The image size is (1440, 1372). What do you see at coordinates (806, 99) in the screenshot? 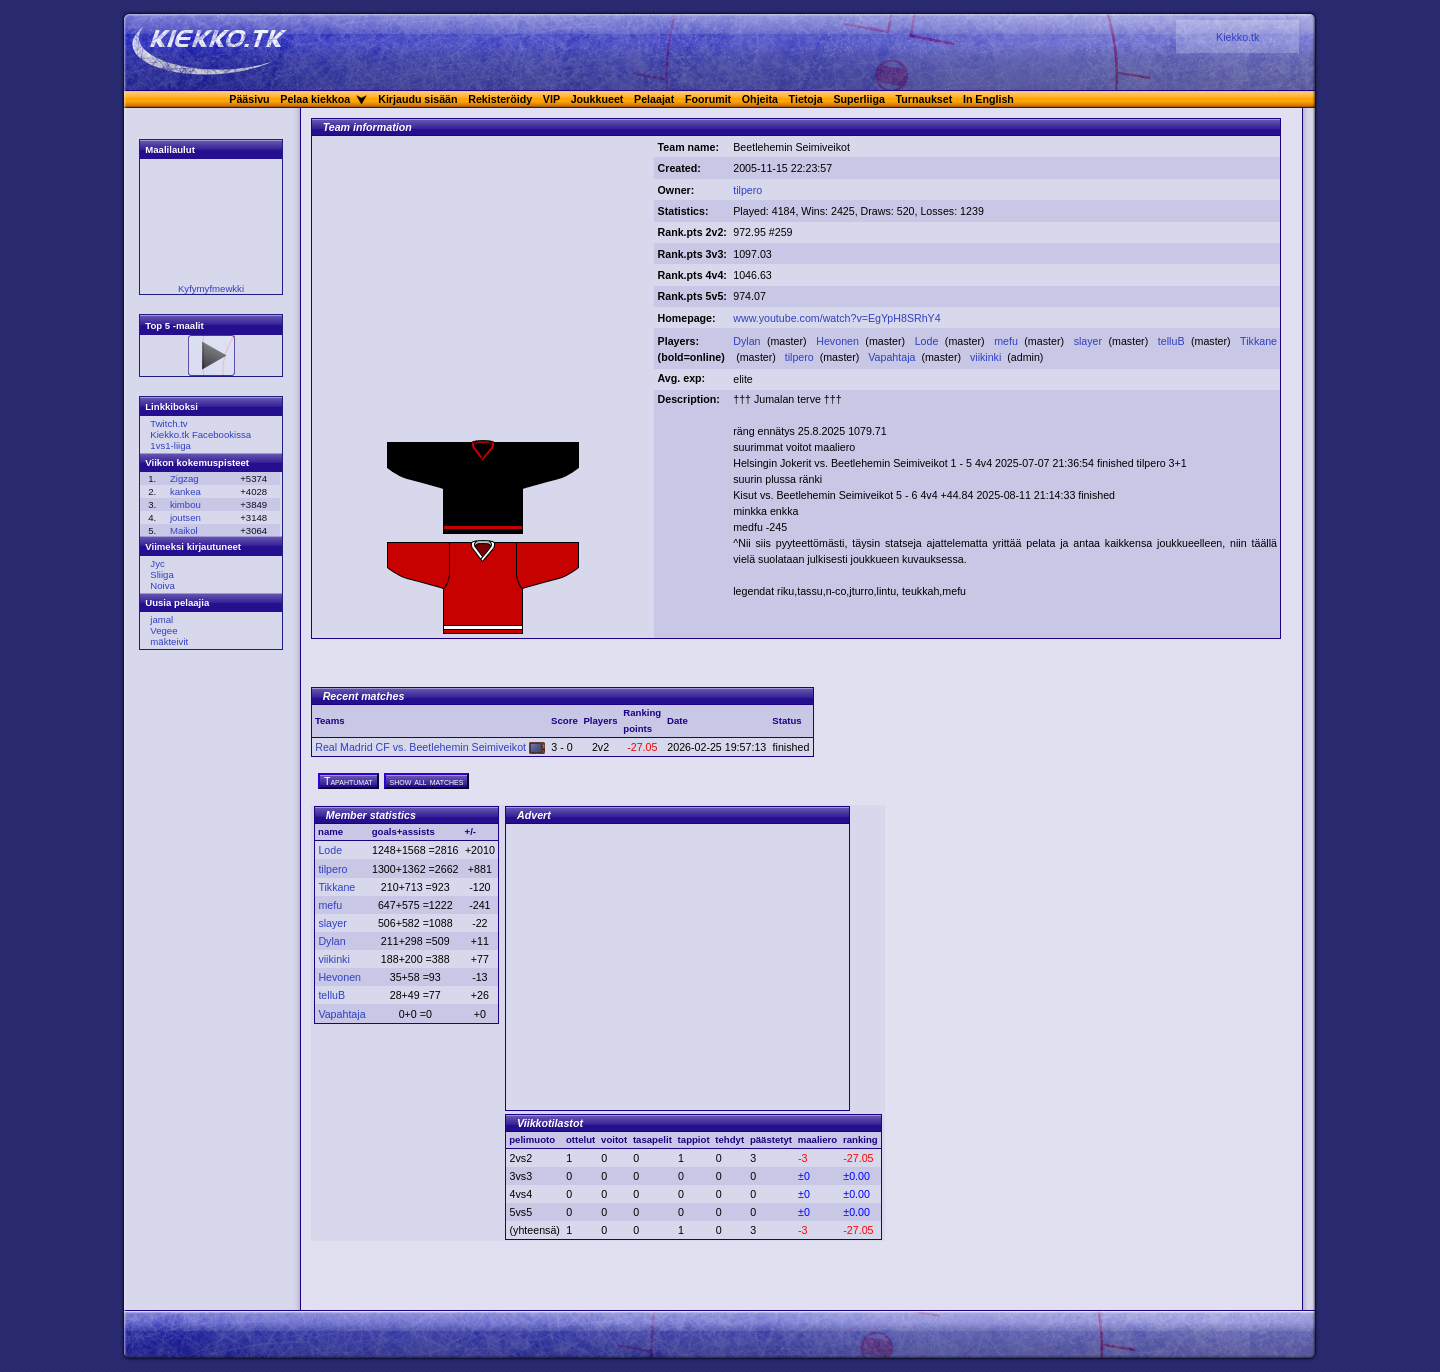
I see `Tietoja` at bounding box center [806, 99].